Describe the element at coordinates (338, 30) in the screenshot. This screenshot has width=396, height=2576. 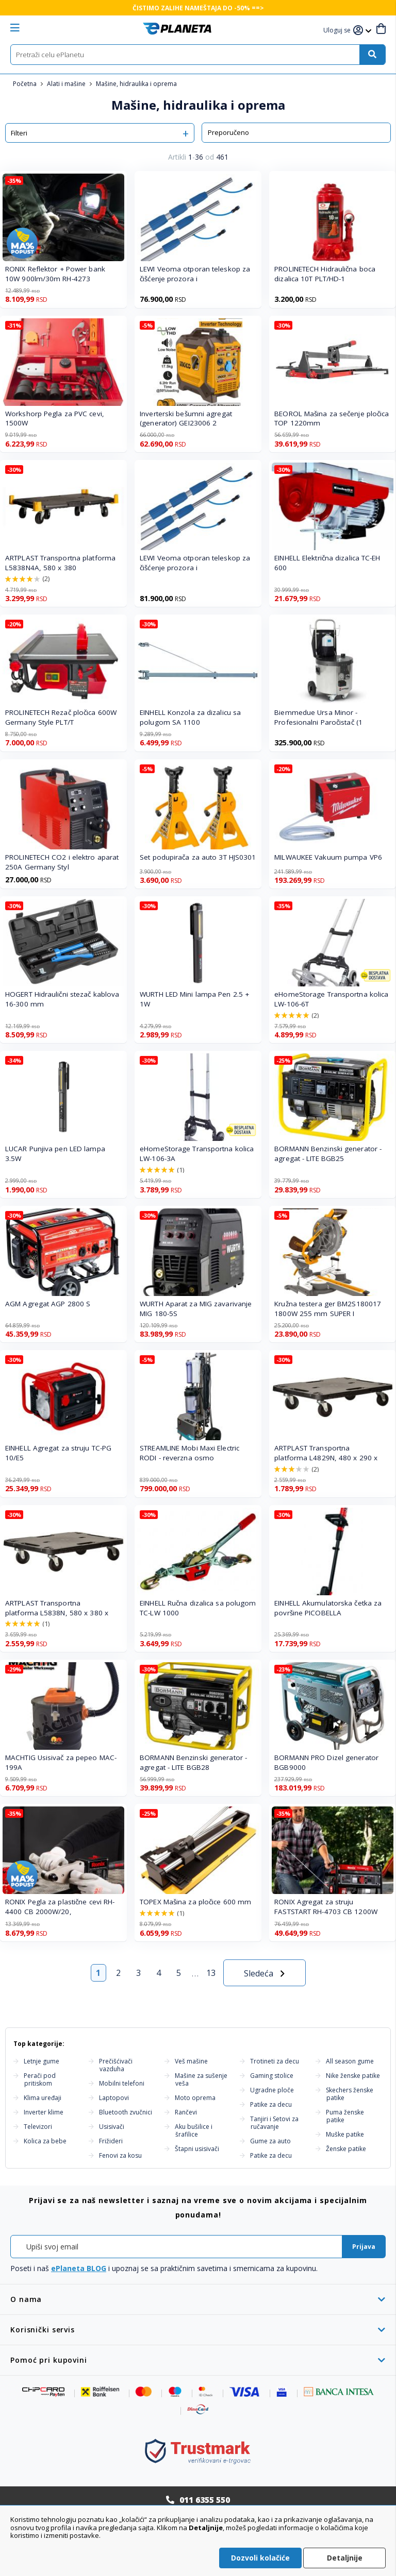
I see `[button]` at that location.